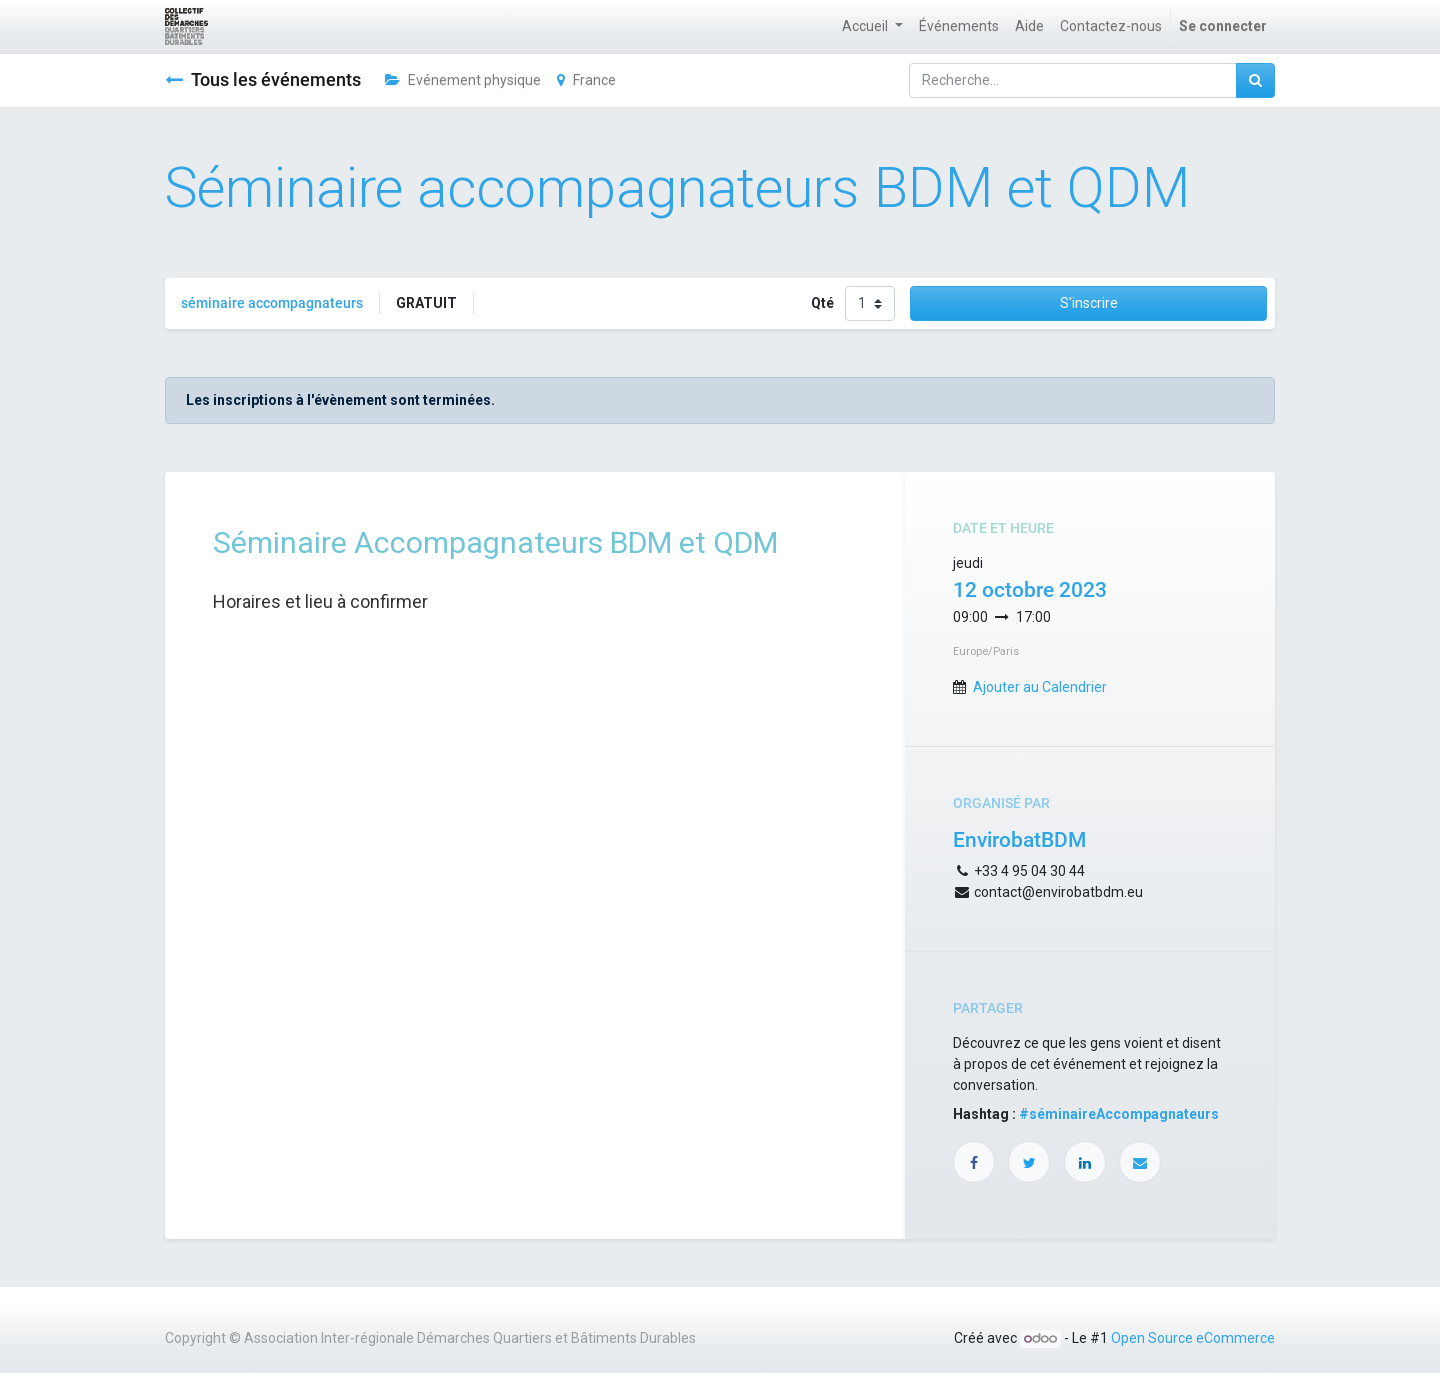 This screenshot has width=1440, height=1373. I want to click on S'inscrire, so click(1089, 303).